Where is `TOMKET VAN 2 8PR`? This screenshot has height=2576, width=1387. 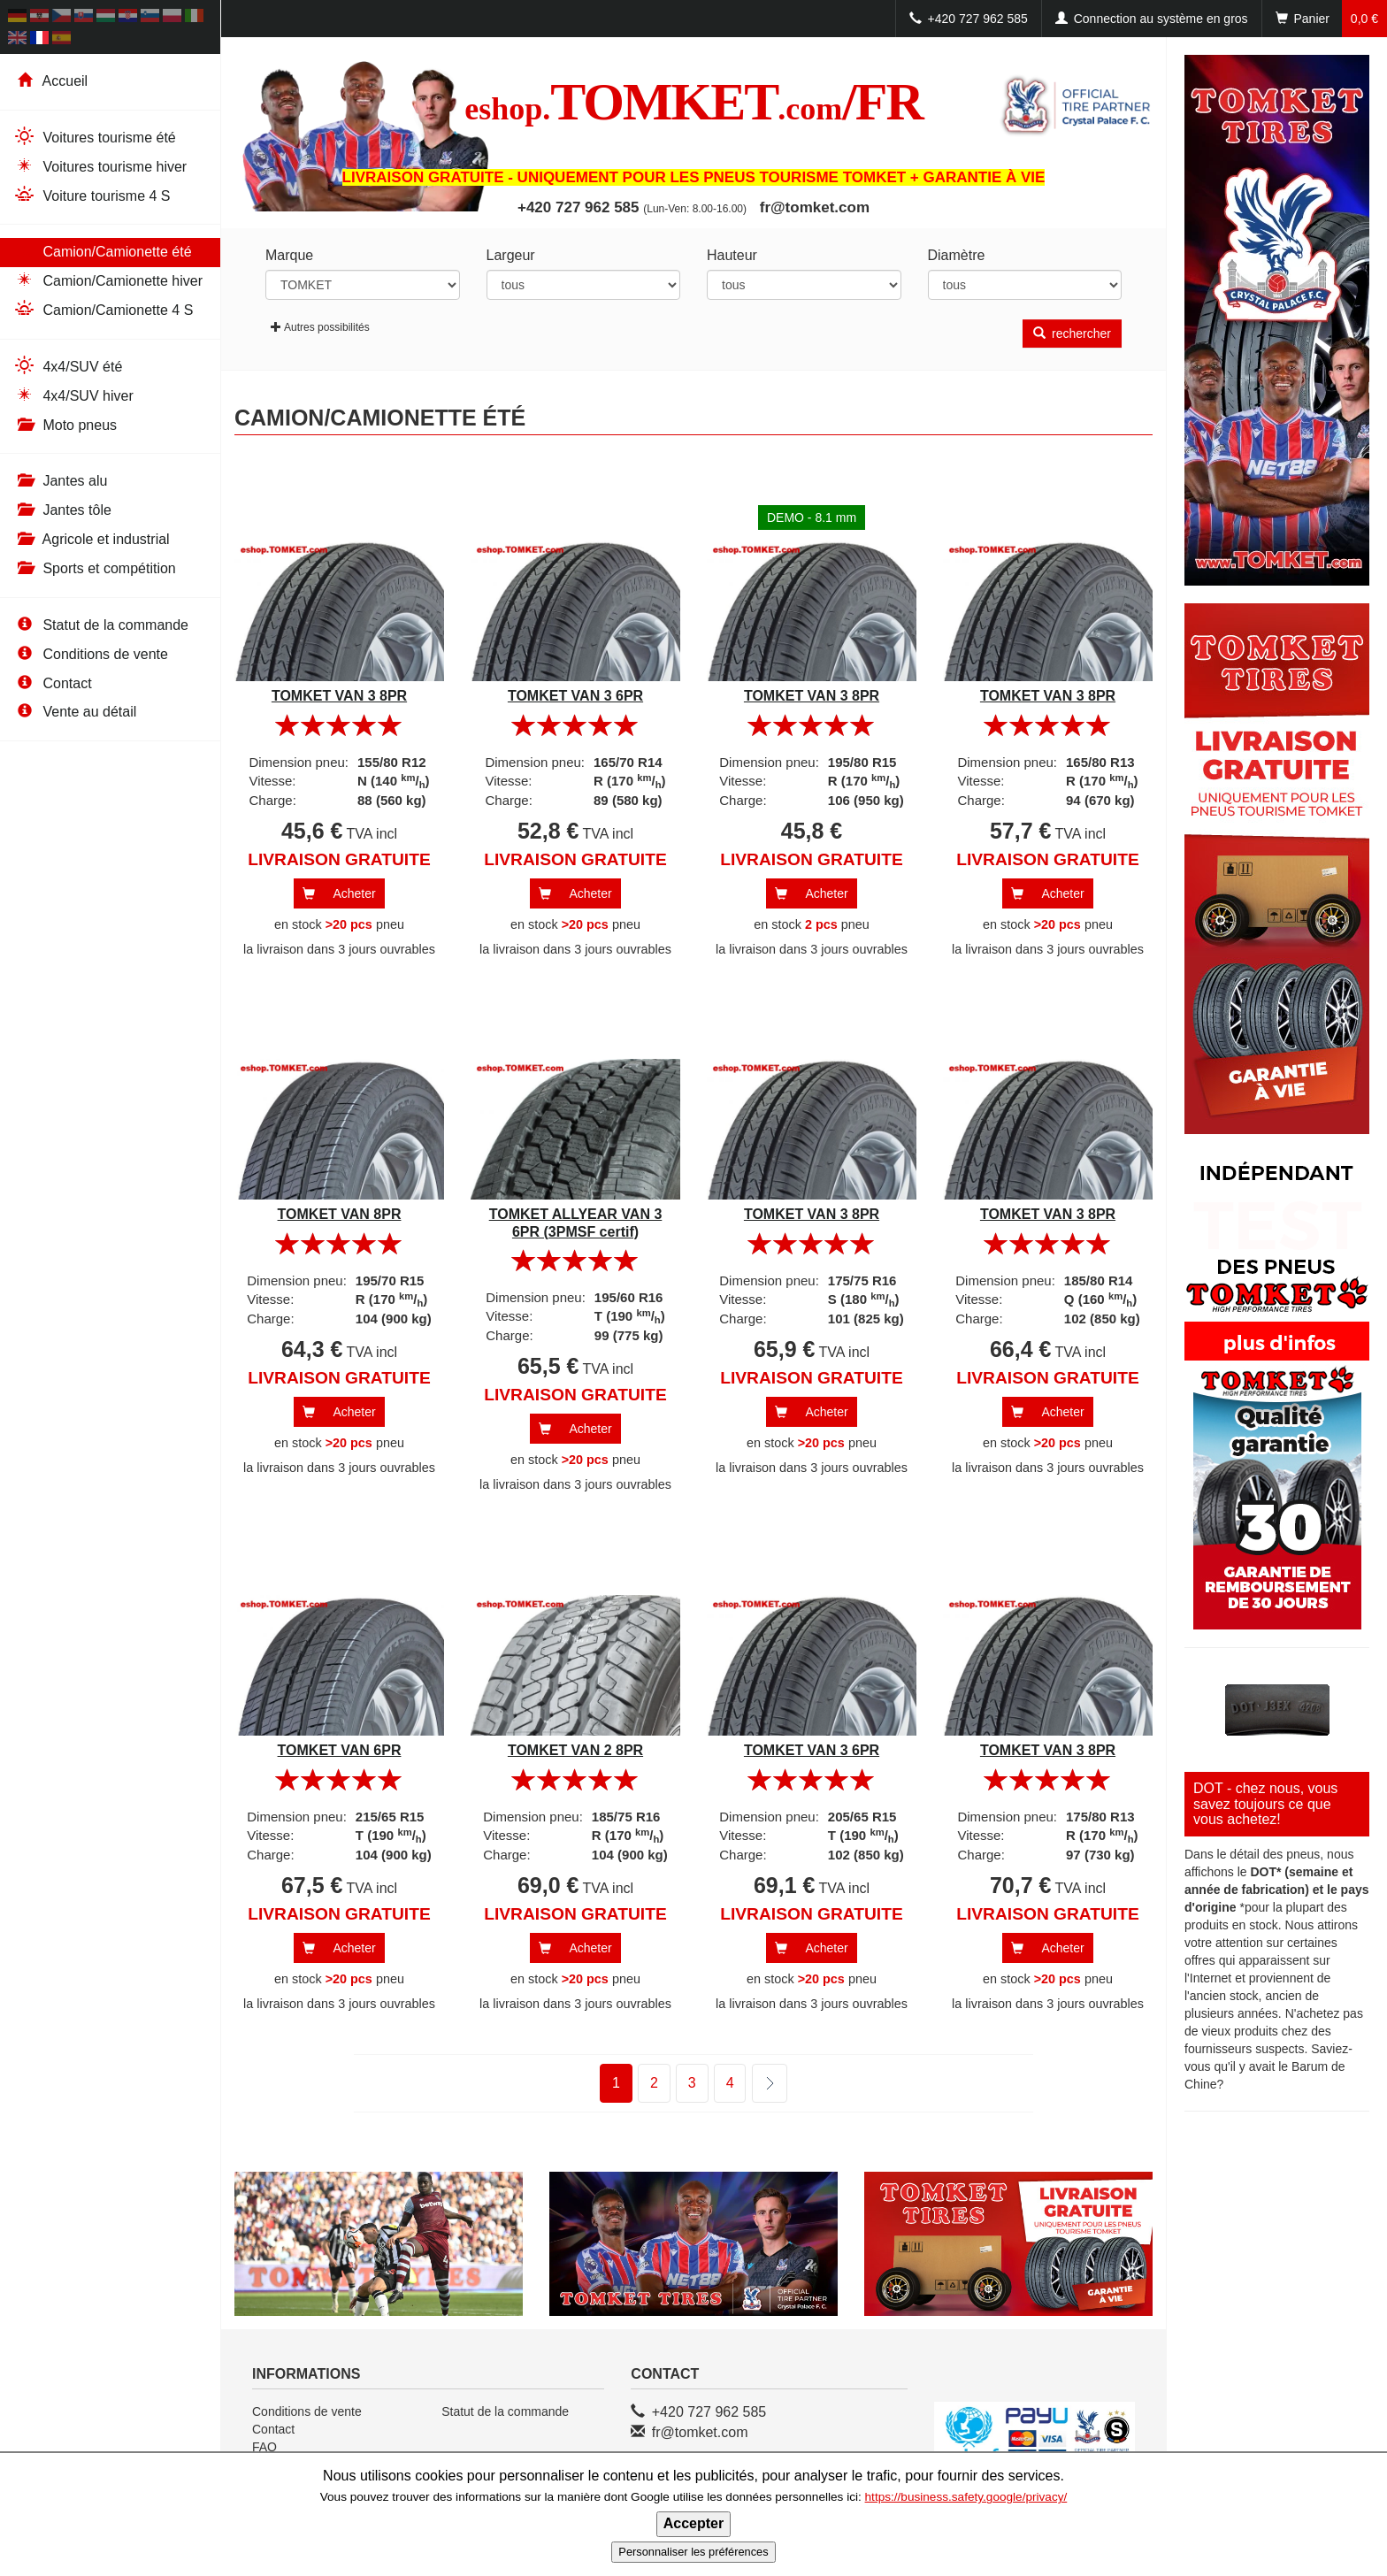
TOMKET VAN 2 8PR is located at coordinates (575, 1750).